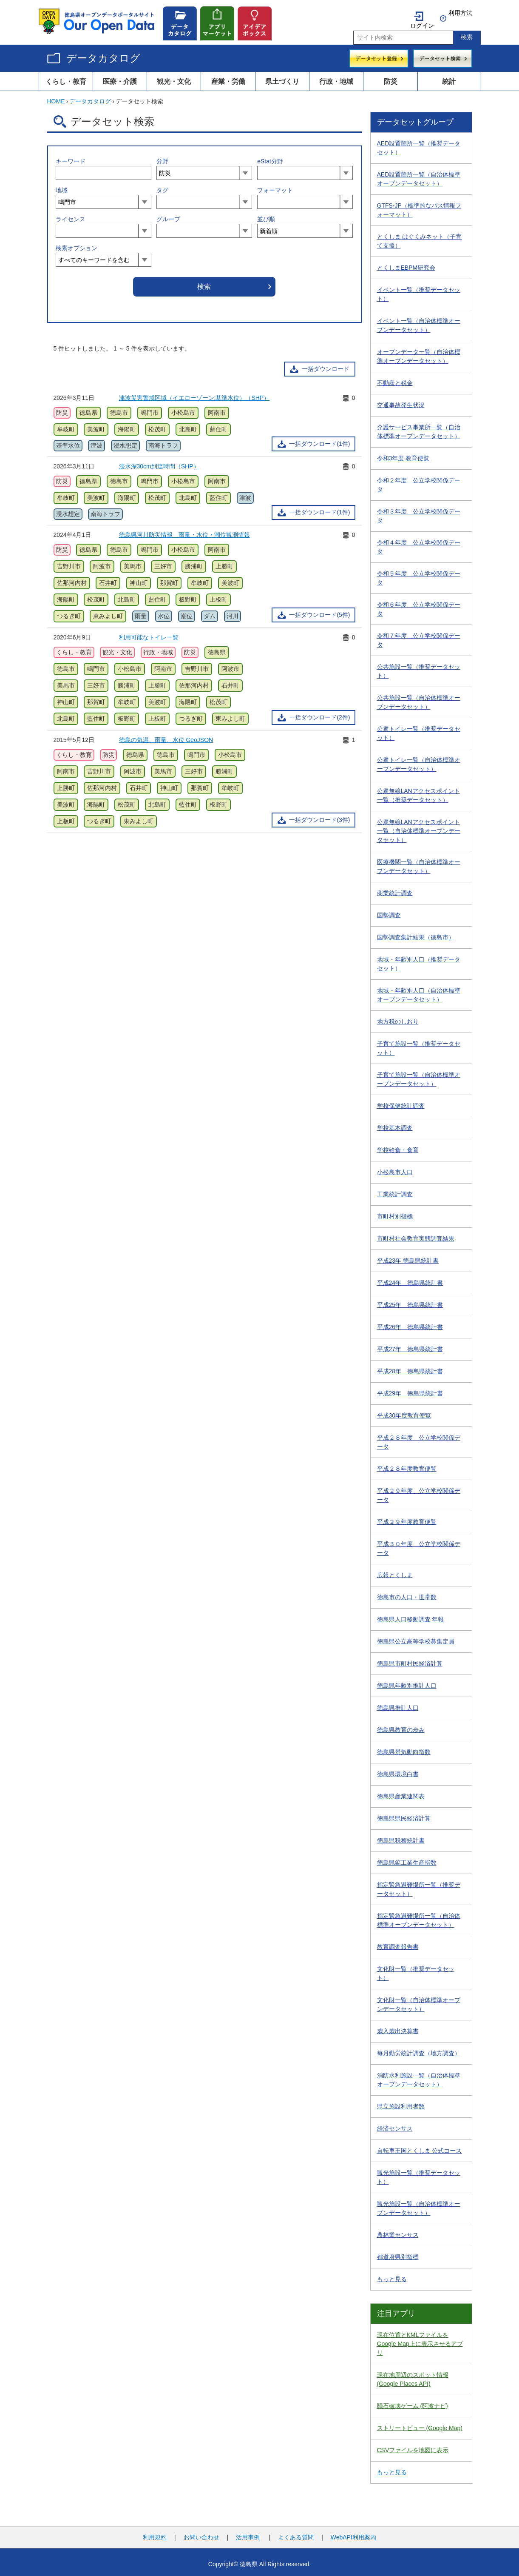  What do you see at coordinates (398, 1942) in the screenshot?
I see `教育調査報告書` at bounding box center [398, 1942].